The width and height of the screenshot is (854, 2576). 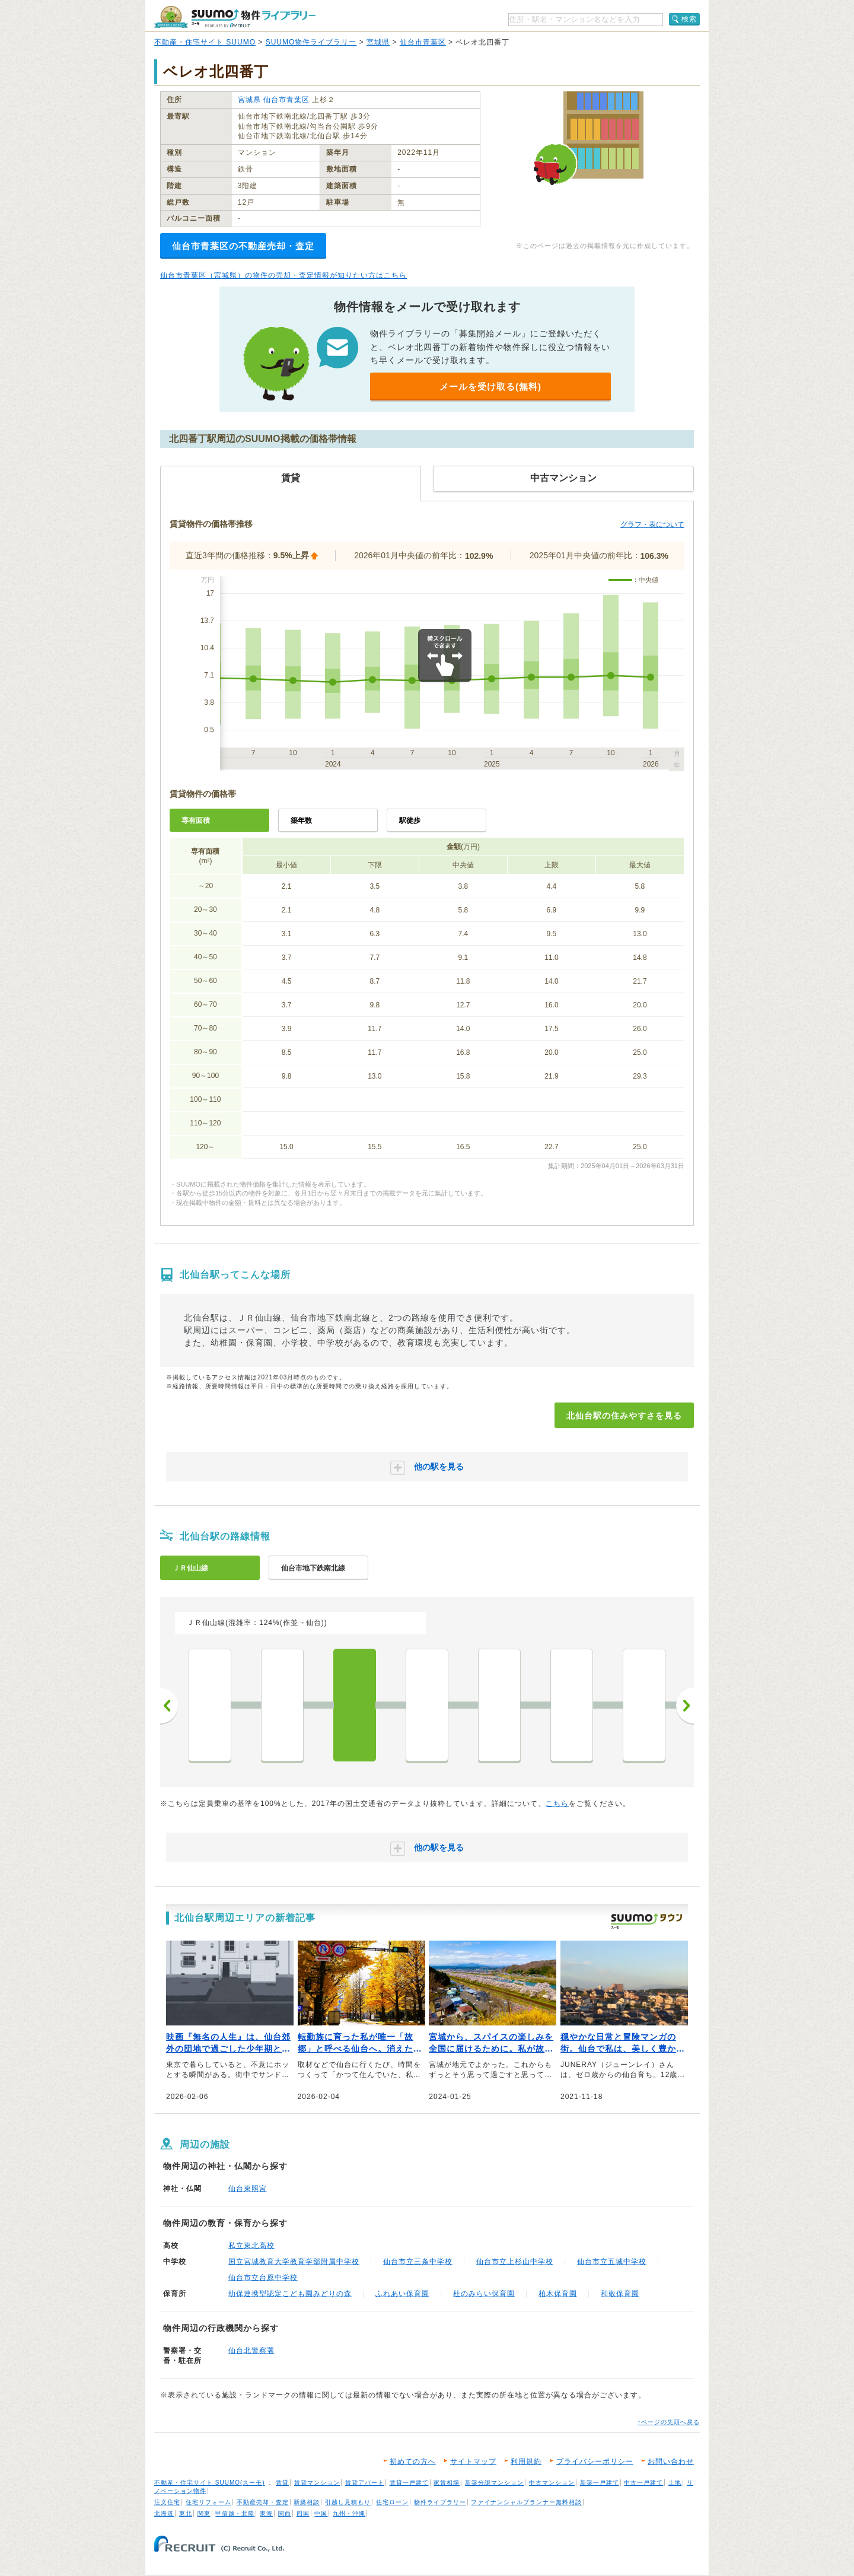 What do you see at coordinates (652, 524) in the screenshot?
I see `グラフ・表について` at bounding box center [652, 524].